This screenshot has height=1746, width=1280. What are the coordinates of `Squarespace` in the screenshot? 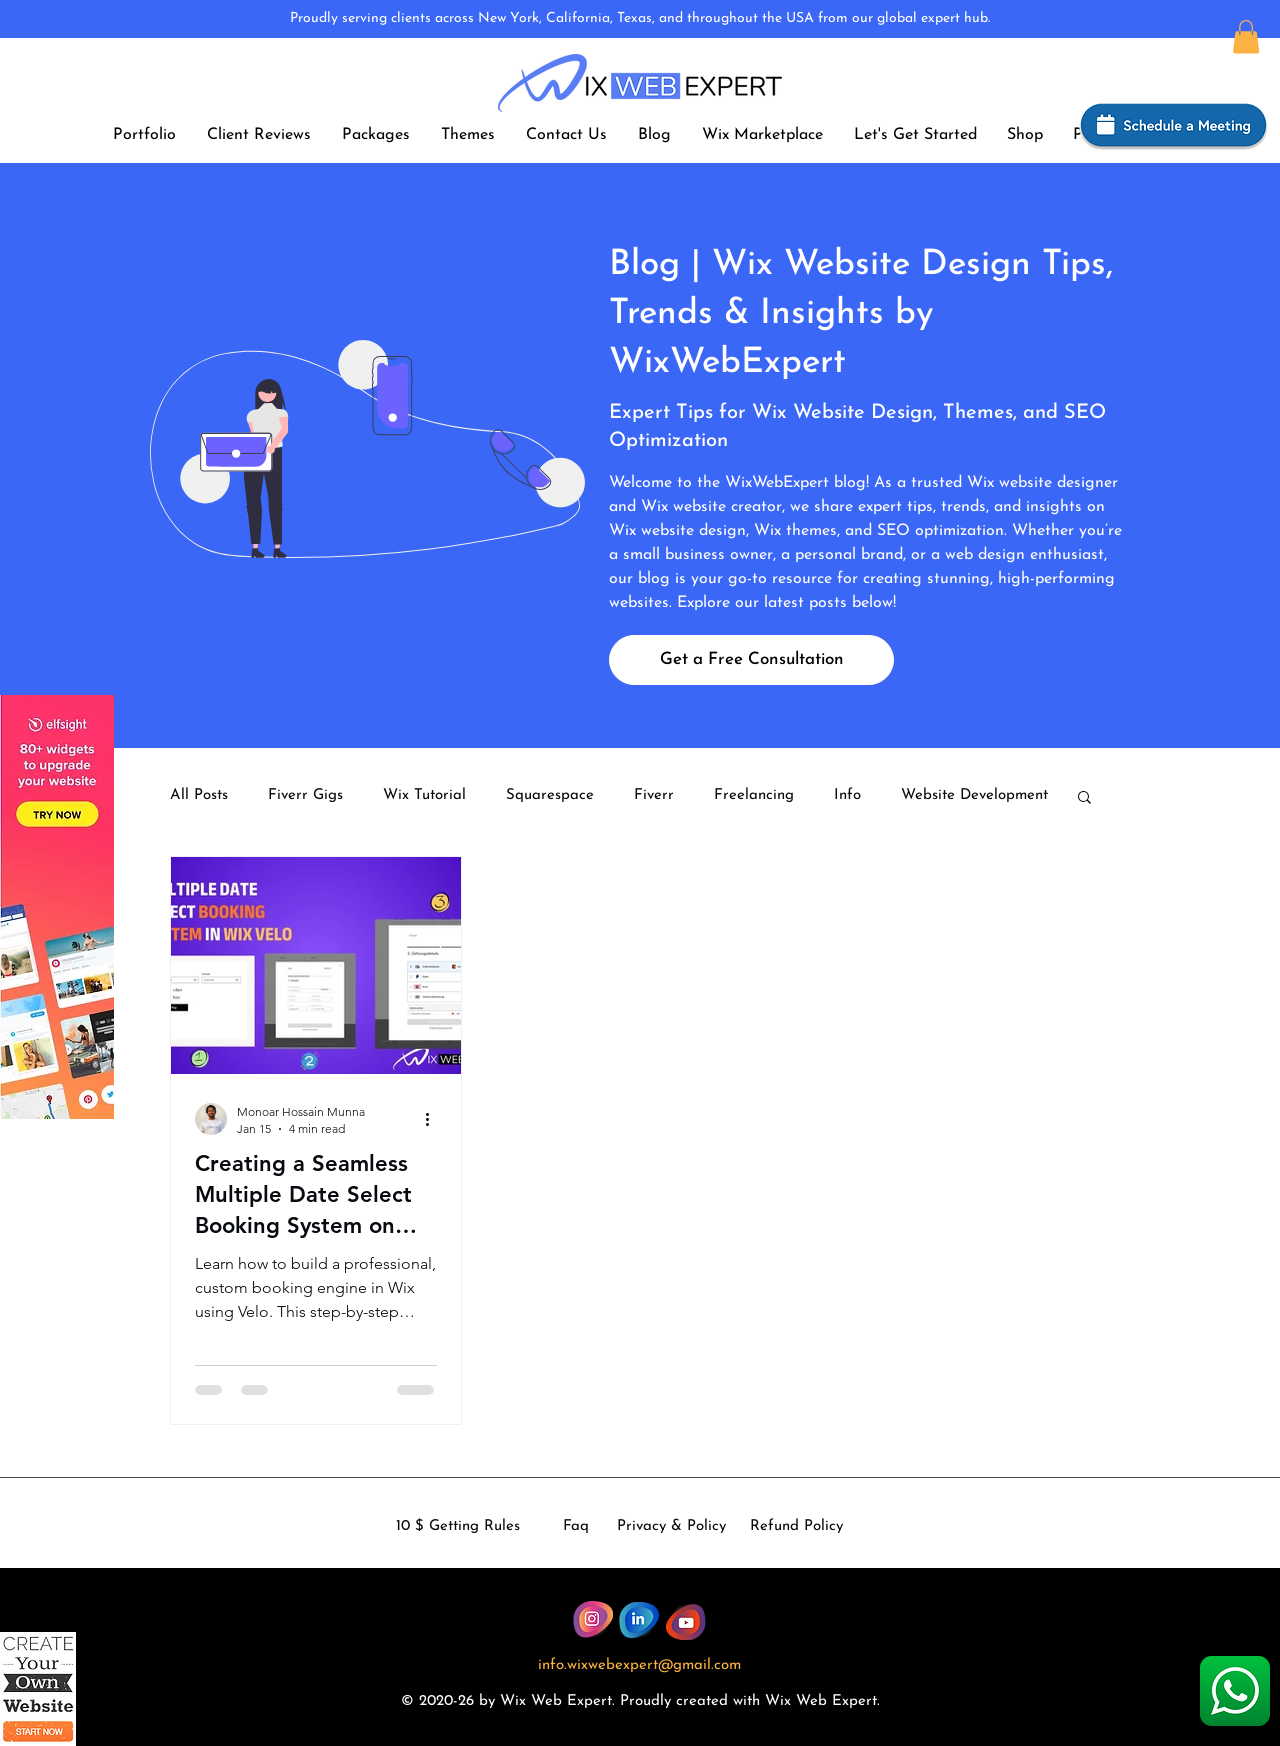 It's located at (550, 795).